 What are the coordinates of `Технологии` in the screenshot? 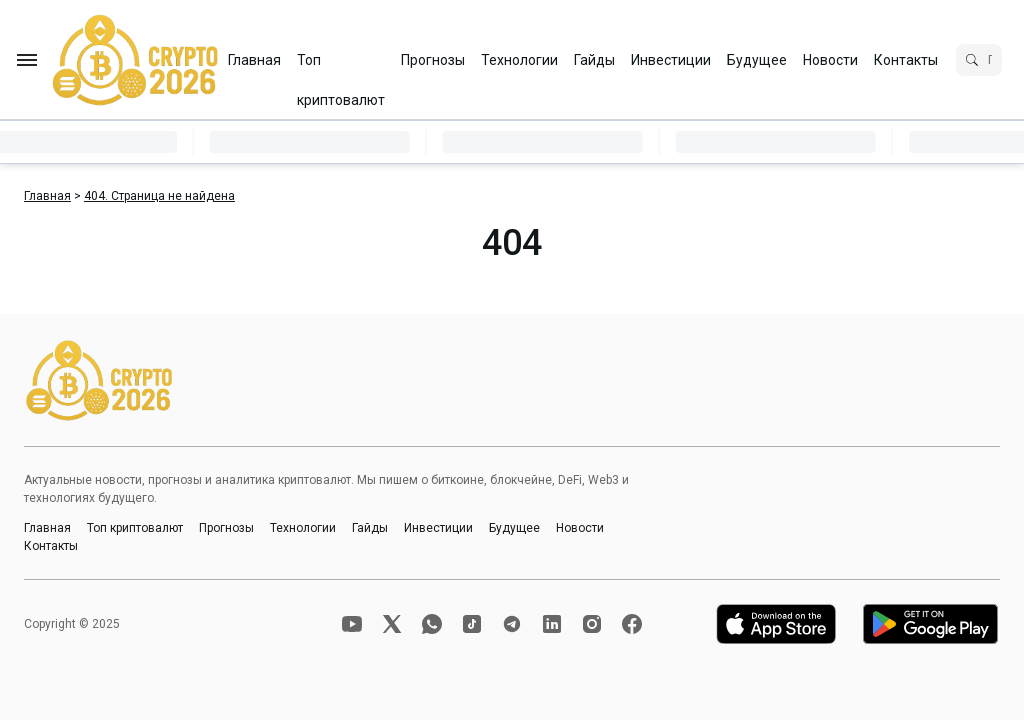 It's located at (519, 60).